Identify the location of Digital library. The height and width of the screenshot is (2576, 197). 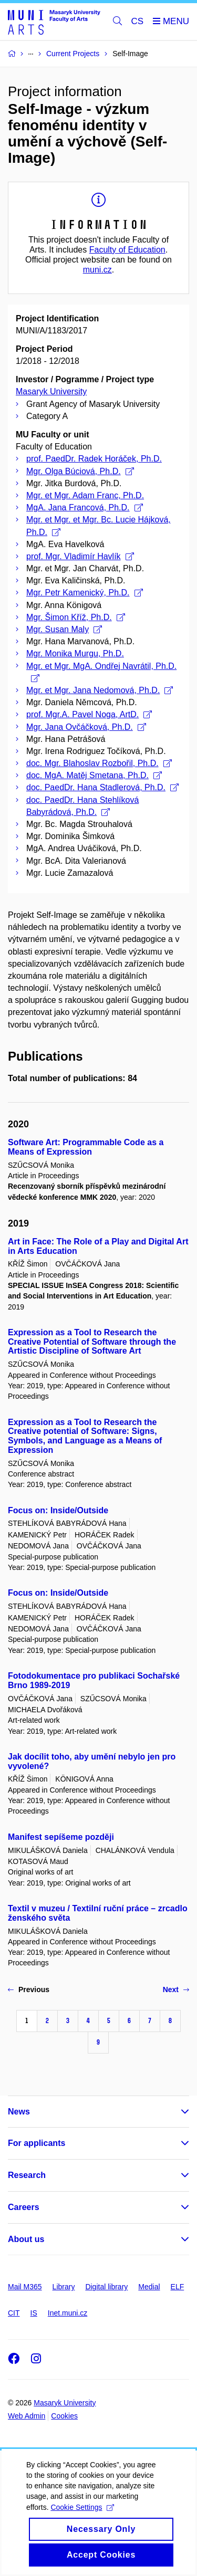
(106, 2286).